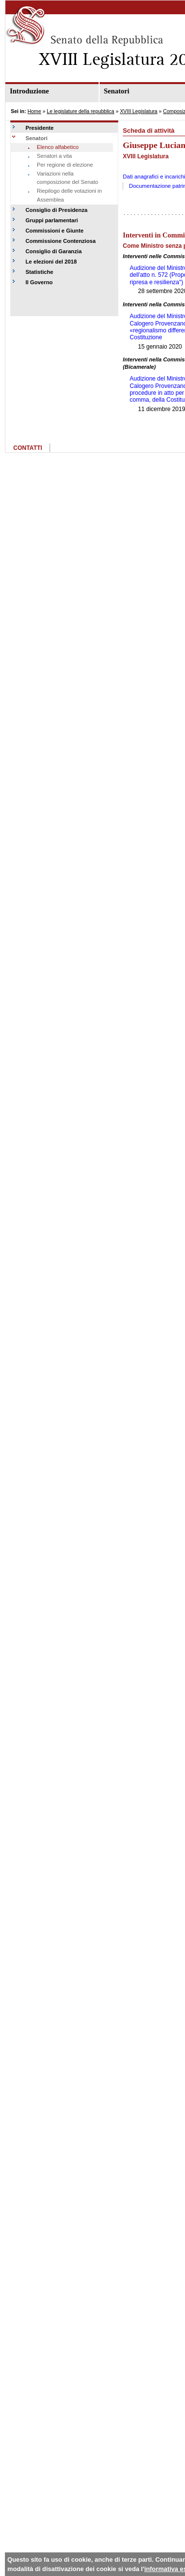 This screenshot has height=2576, width=185. What do you see at coordinates (34, 111) in the screenshot?
I see `Home` at bounding box center [34, 111].